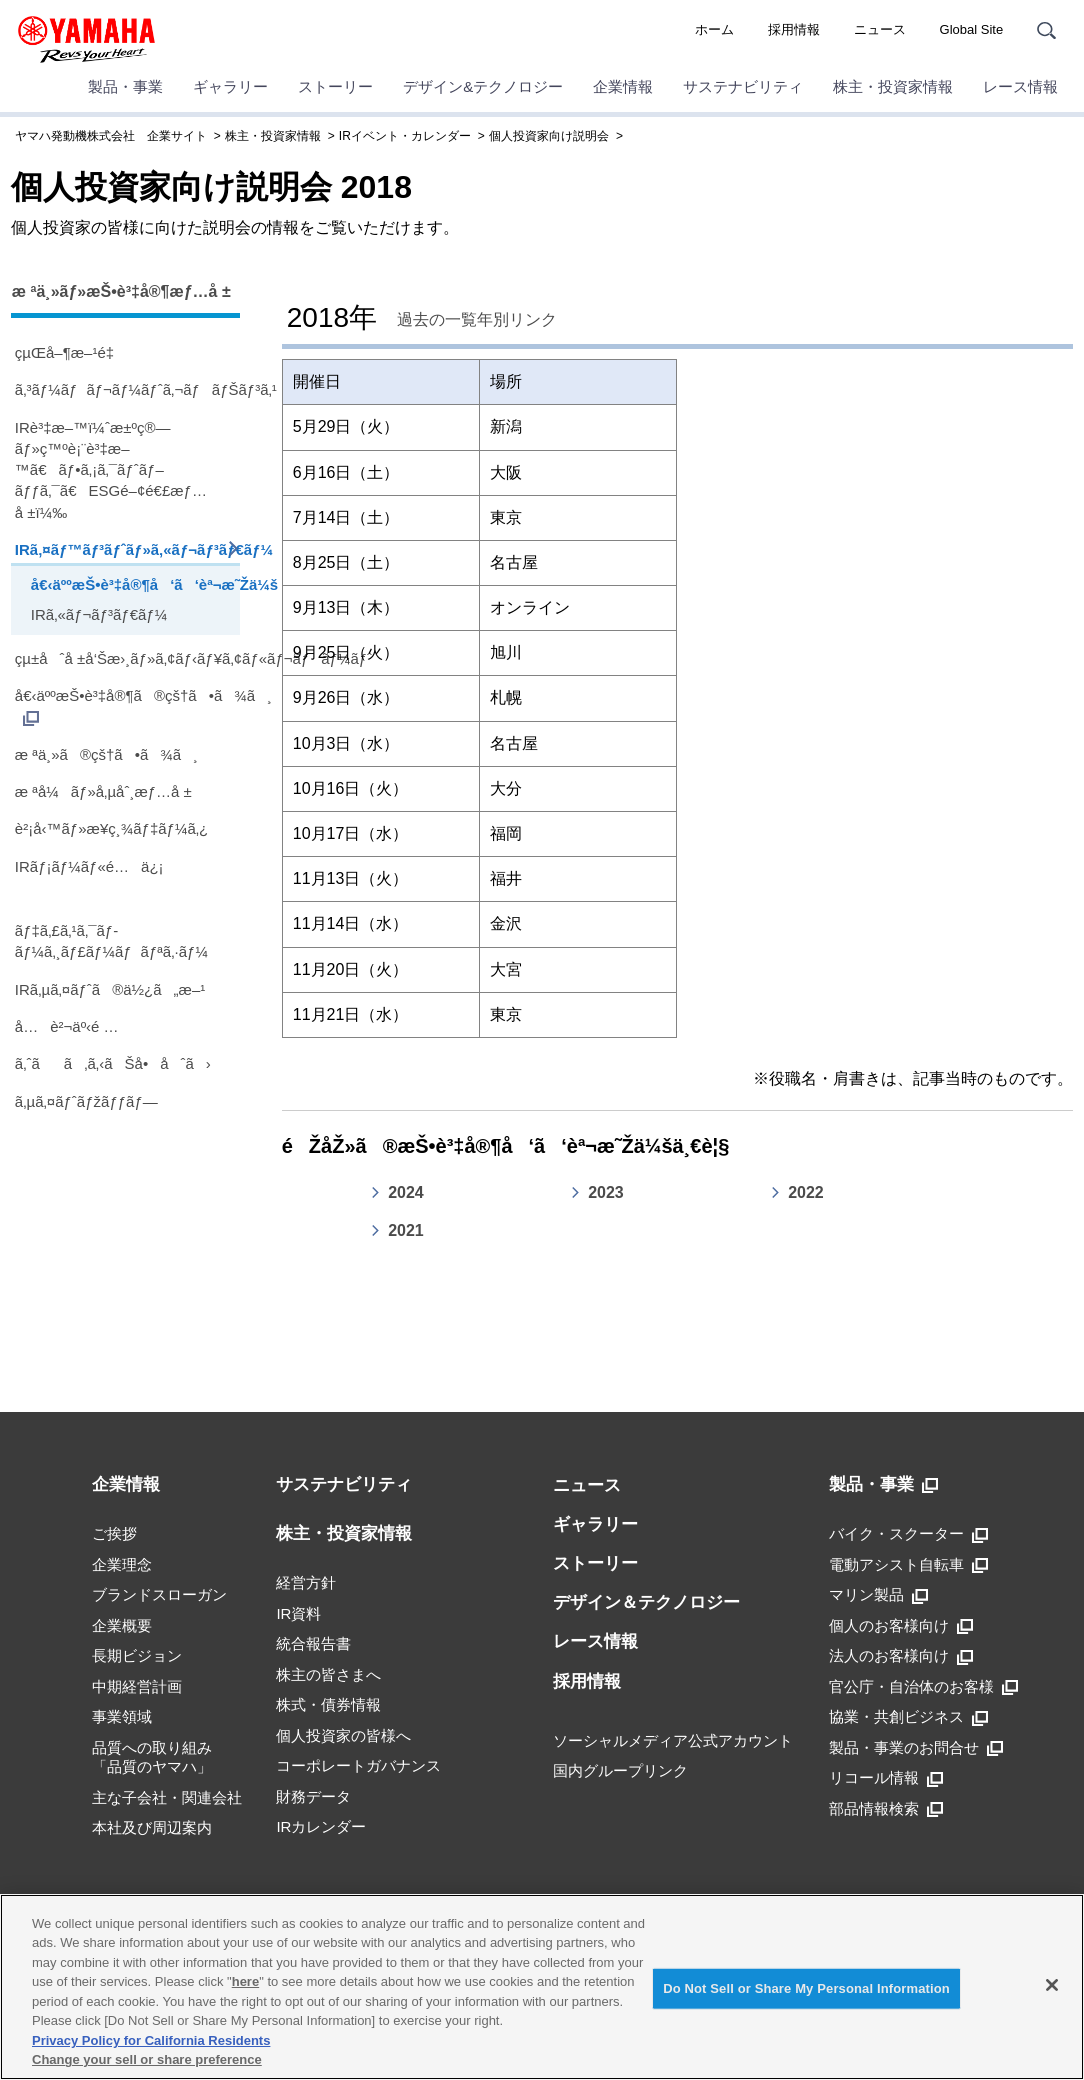 The width and height of the screenshot is (1084, 2080). What do you see at coordinates (321, 1826) in the screenshot?
I see `IRカレンダー` at bounding box center [321, 1826].